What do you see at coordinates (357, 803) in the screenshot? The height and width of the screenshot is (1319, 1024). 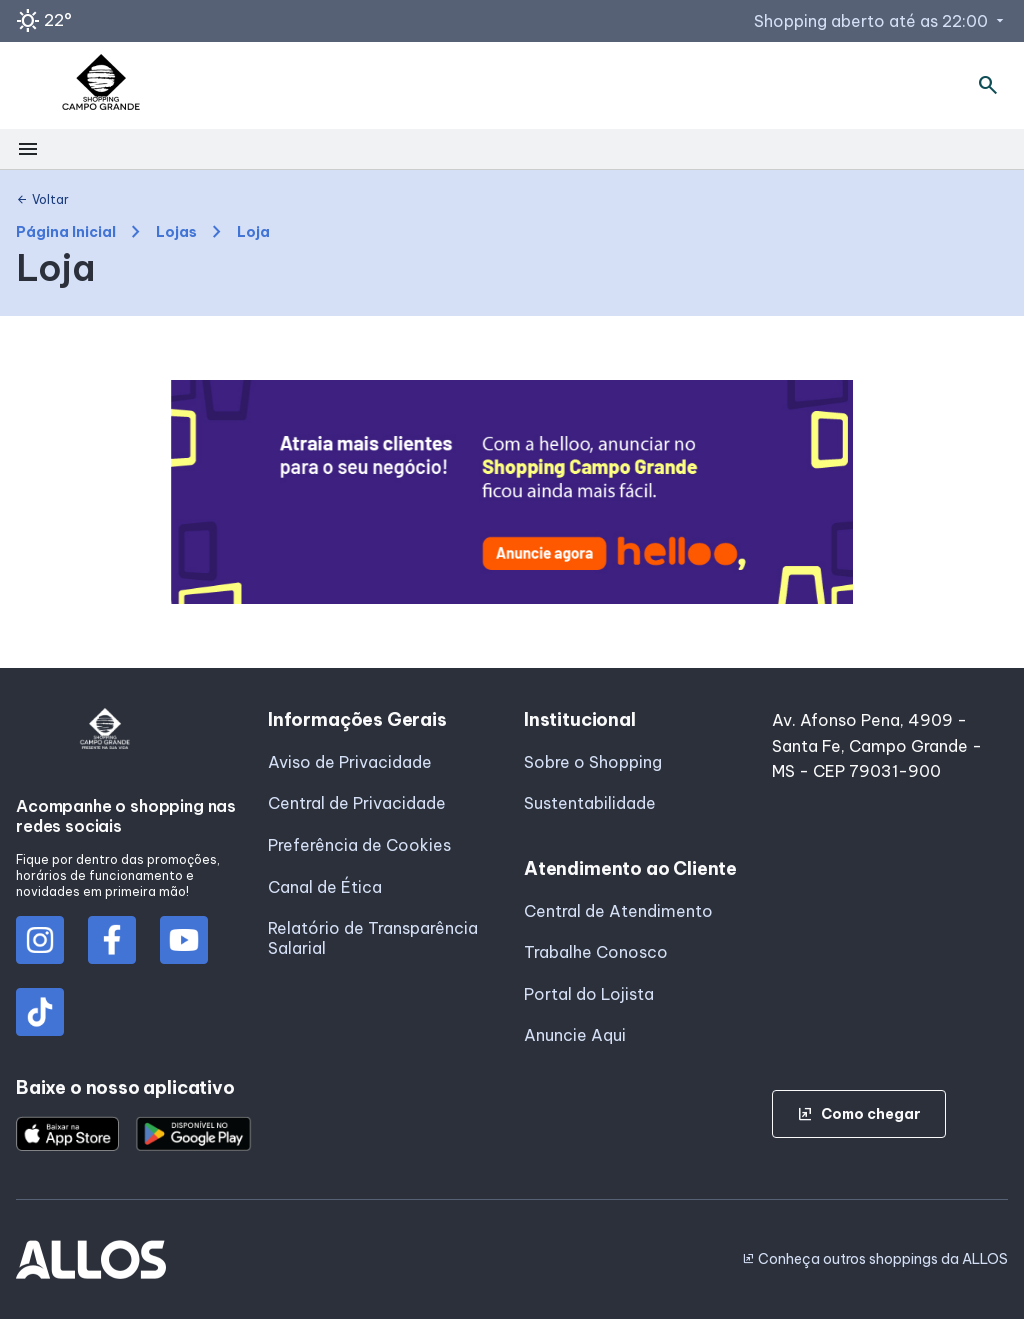 I see `Central de Privacidade` at bounding box center [357, 803].